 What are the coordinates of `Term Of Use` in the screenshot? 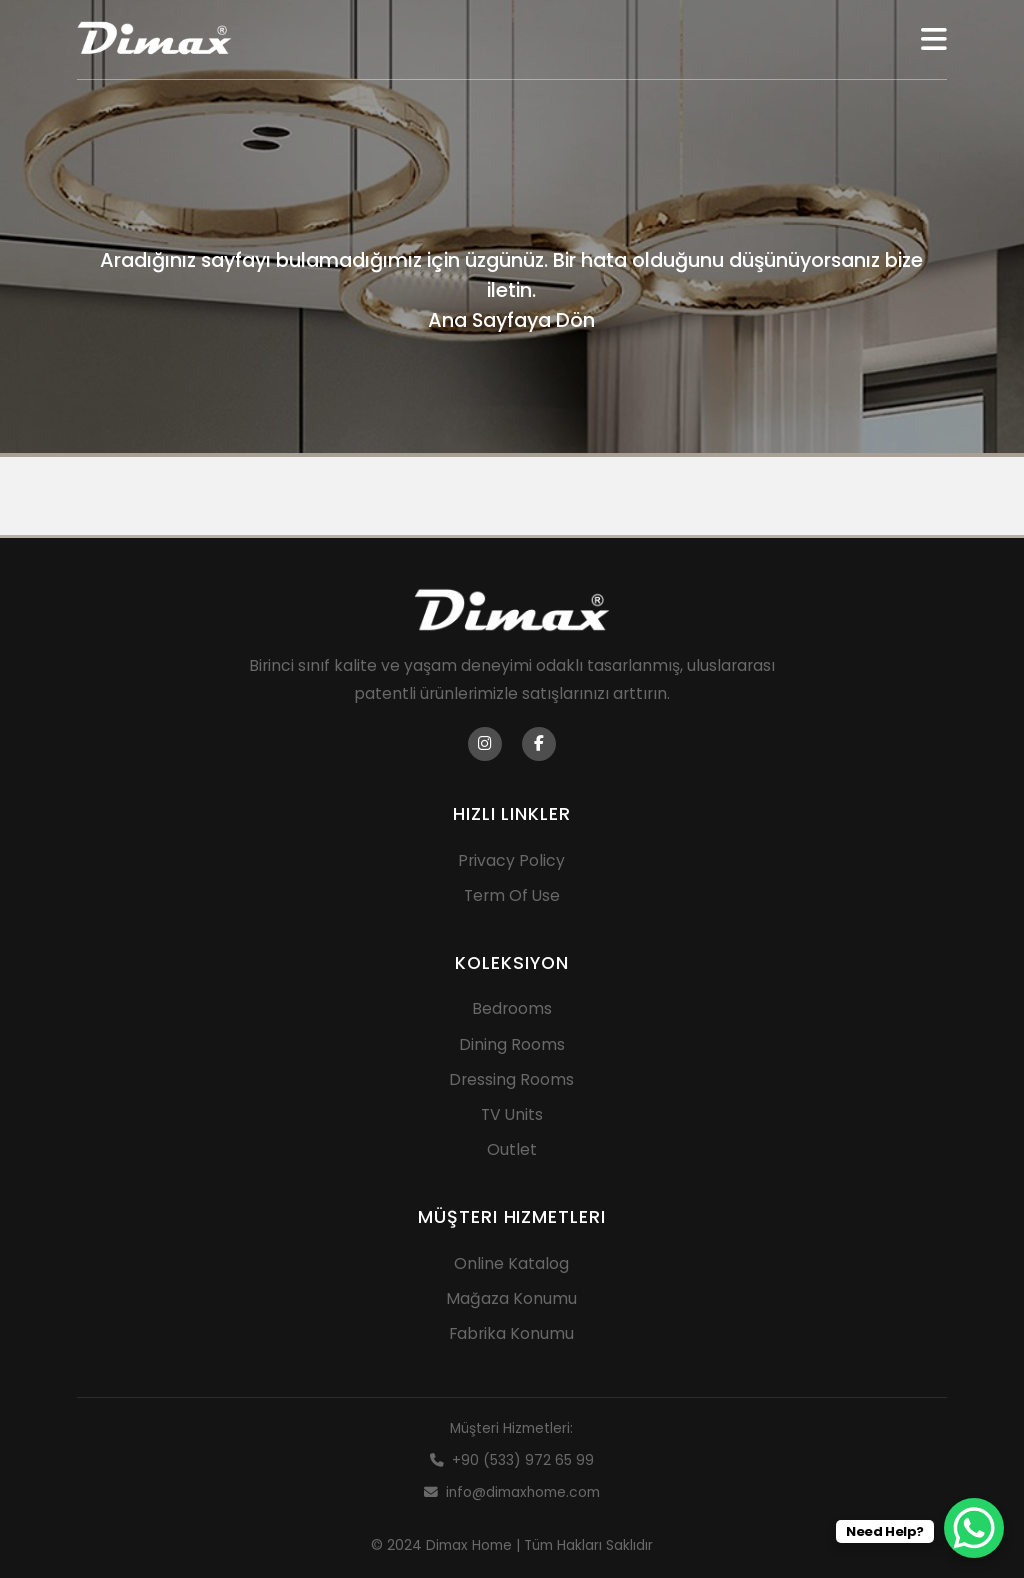 It's located at (512, 895).